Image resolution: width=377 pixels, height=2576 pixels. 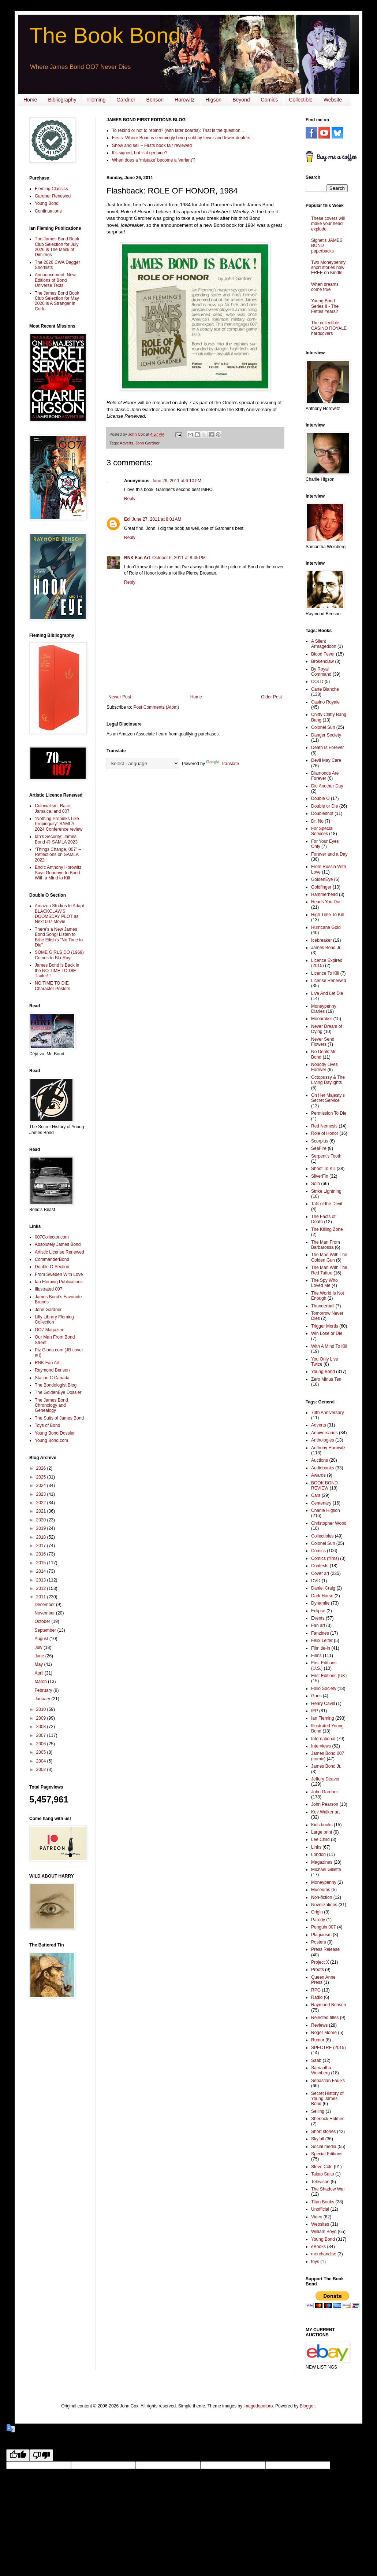 What do you see at coordinates (314, 1710) in the screenshot?
I see `IFP` at bounding box center [314, 1710].